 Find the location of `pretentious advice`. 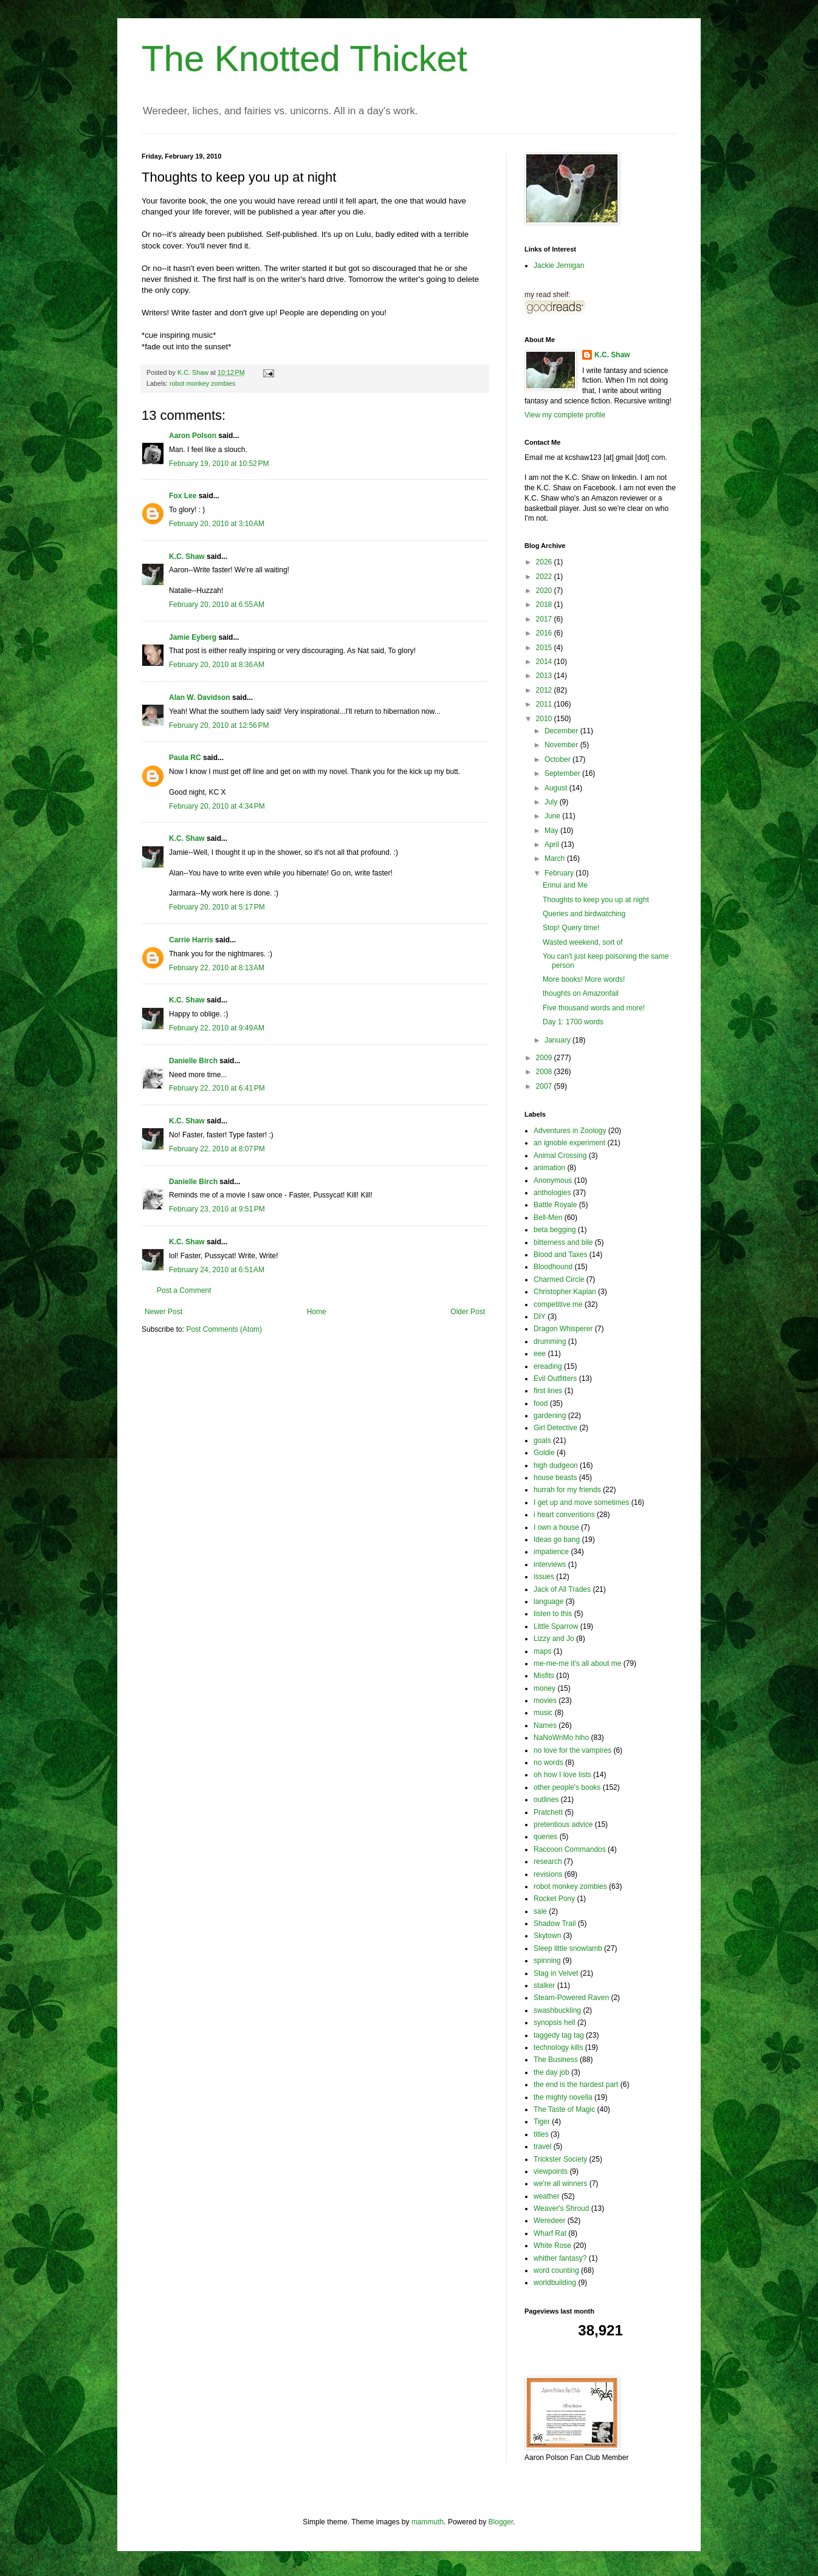

pretentious advice is located at coordinates (563, 1824).